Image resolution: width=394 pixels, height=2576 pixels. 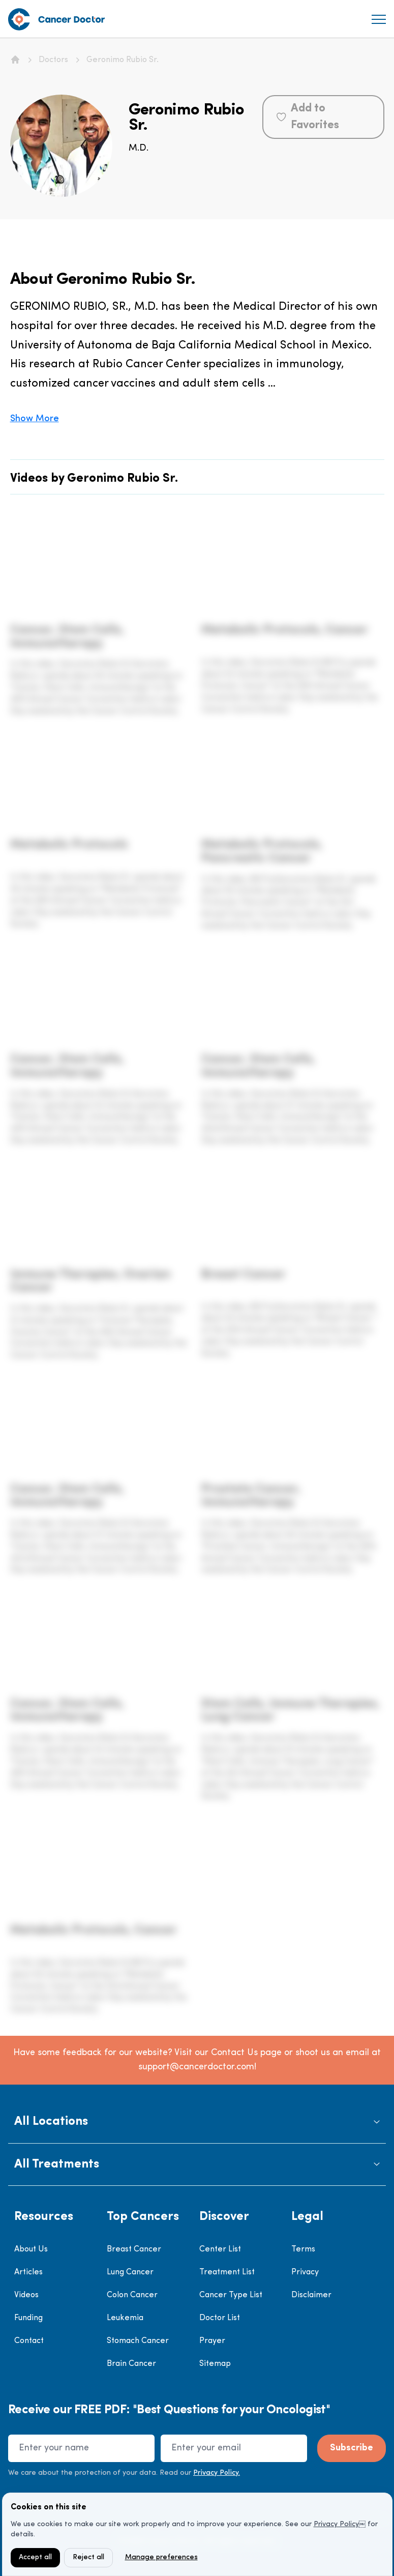 What do you see at coordinates (351, 2448) in the screenshot?
I see `Subscribe` at bounding box center [351, 2448].